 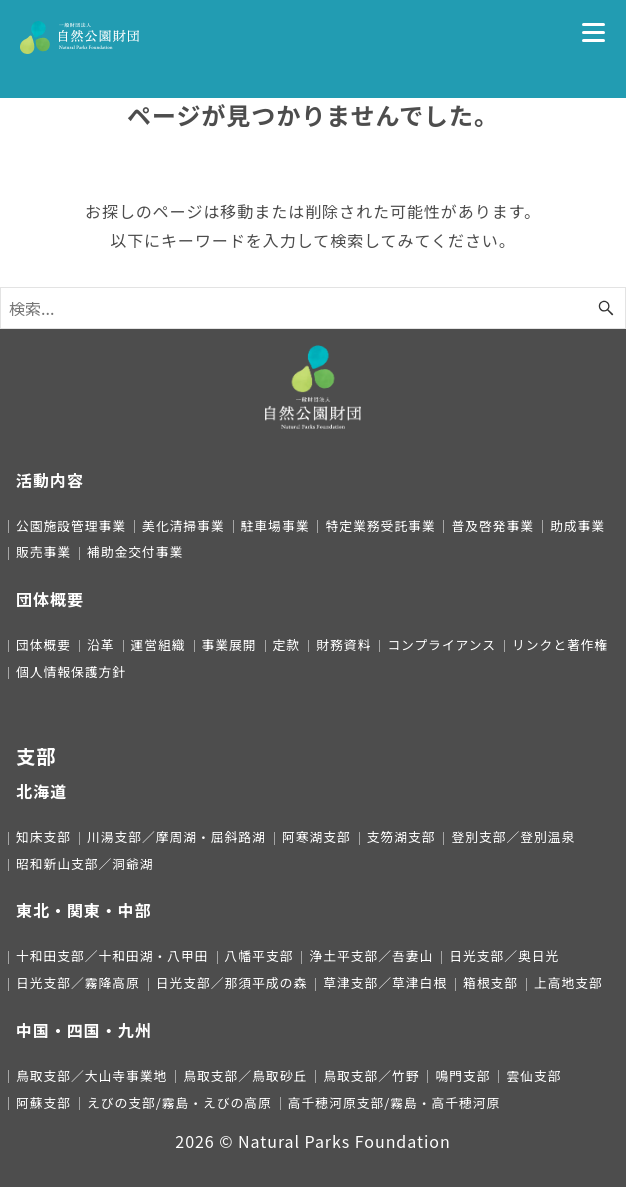 What do you see at coordinates (101, 644) in the screenshot?
I see `沿革` at bounding box center [101, 644].